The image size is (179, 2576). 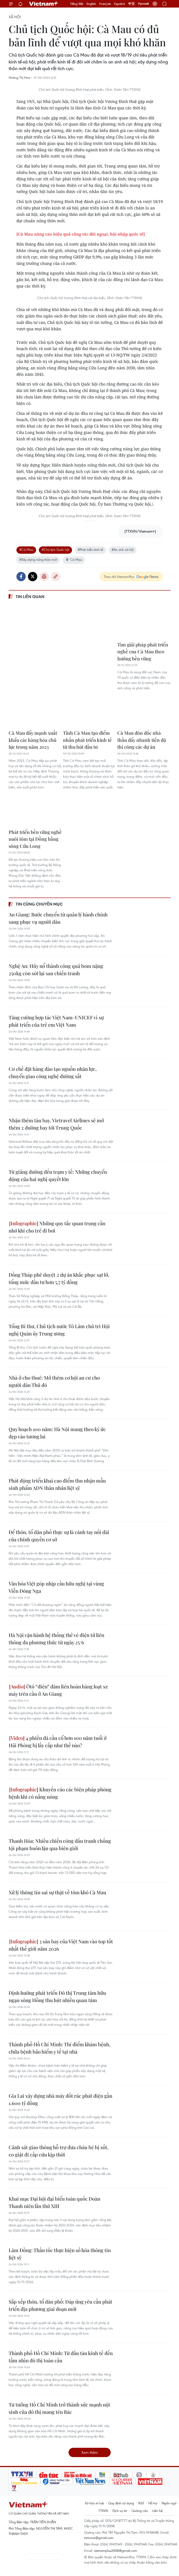 I want to click on Nghệ An: Hủy nổ thành công quả bom nặng 250kg còn sót lại sau chiến tranh, so click(x=56, y=970).